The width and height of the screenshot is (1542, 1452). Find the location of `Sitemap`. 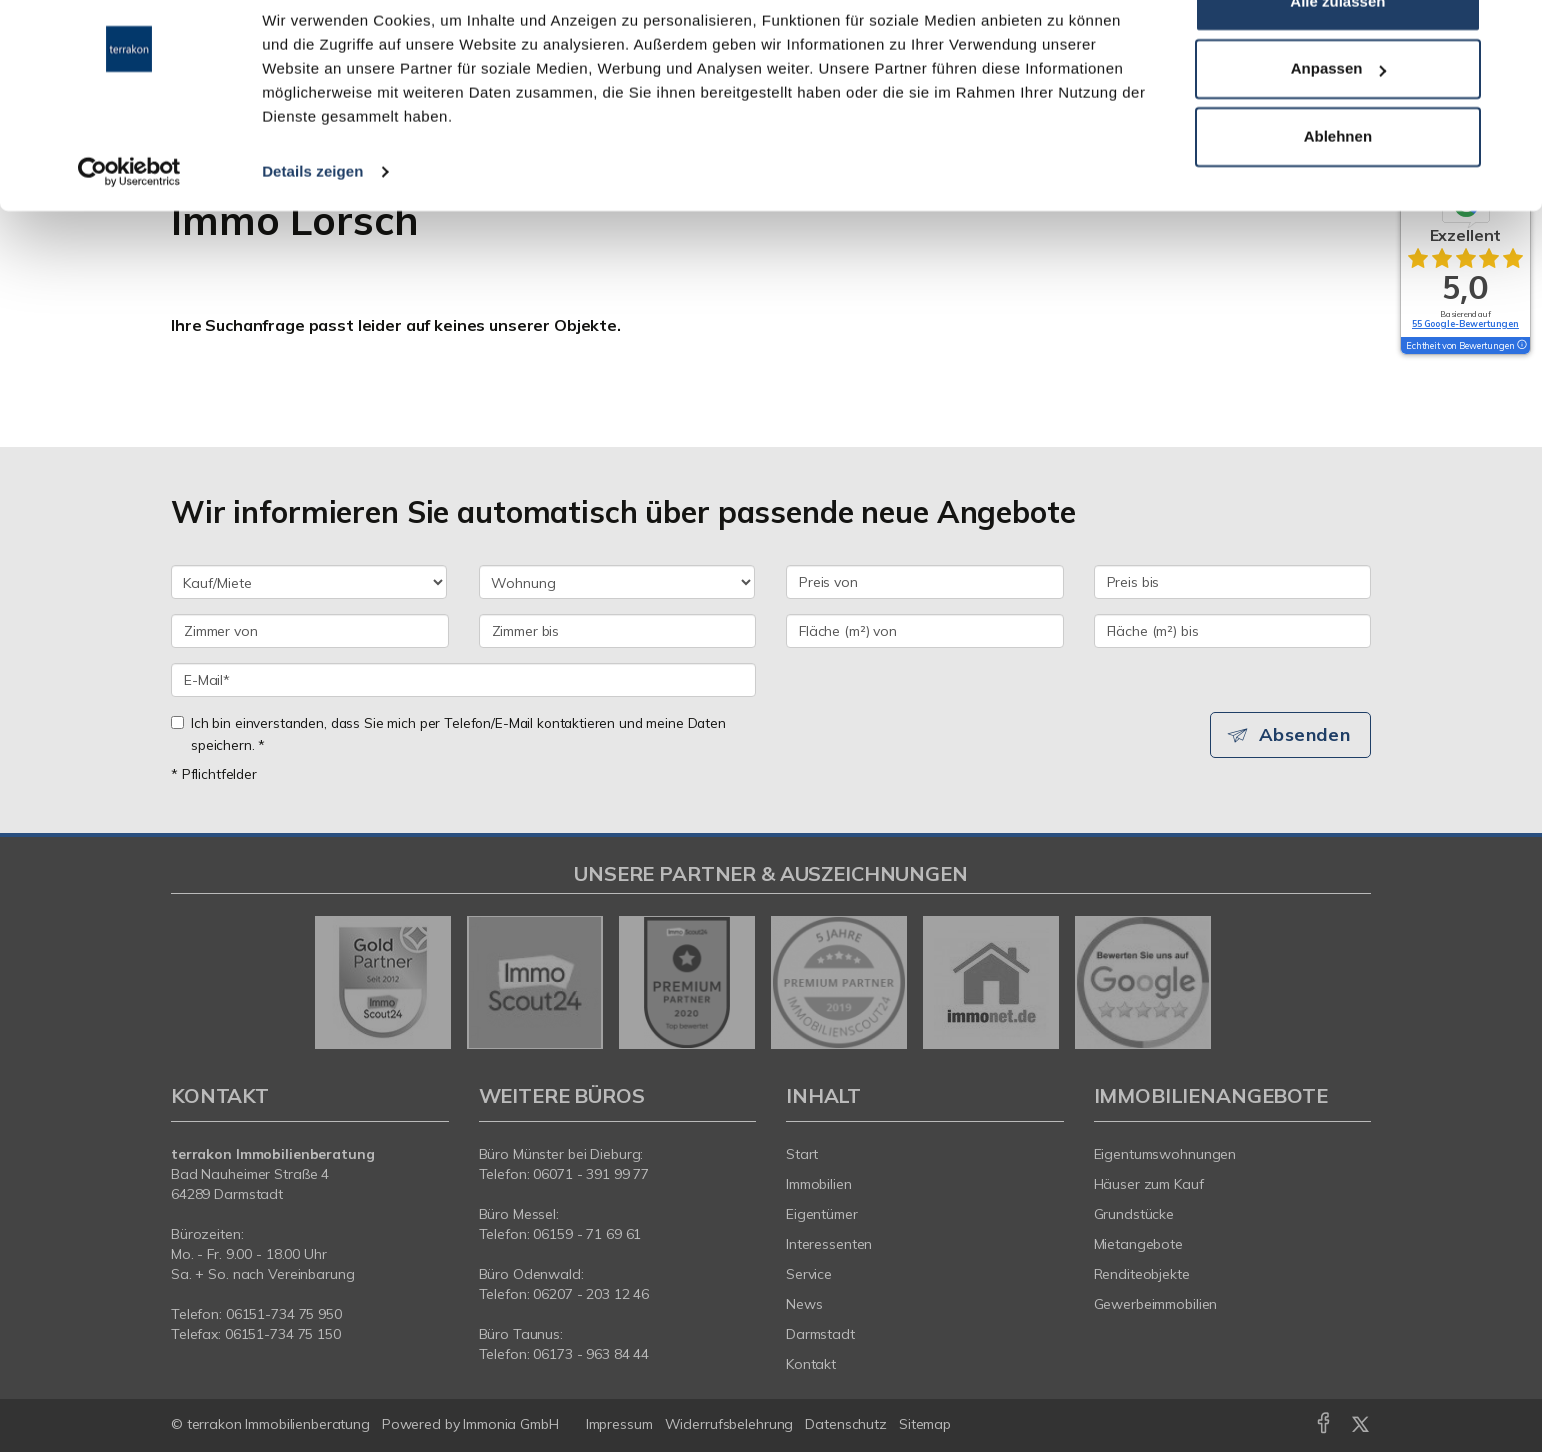

Sitemap is located at coordinates (925, 1424).